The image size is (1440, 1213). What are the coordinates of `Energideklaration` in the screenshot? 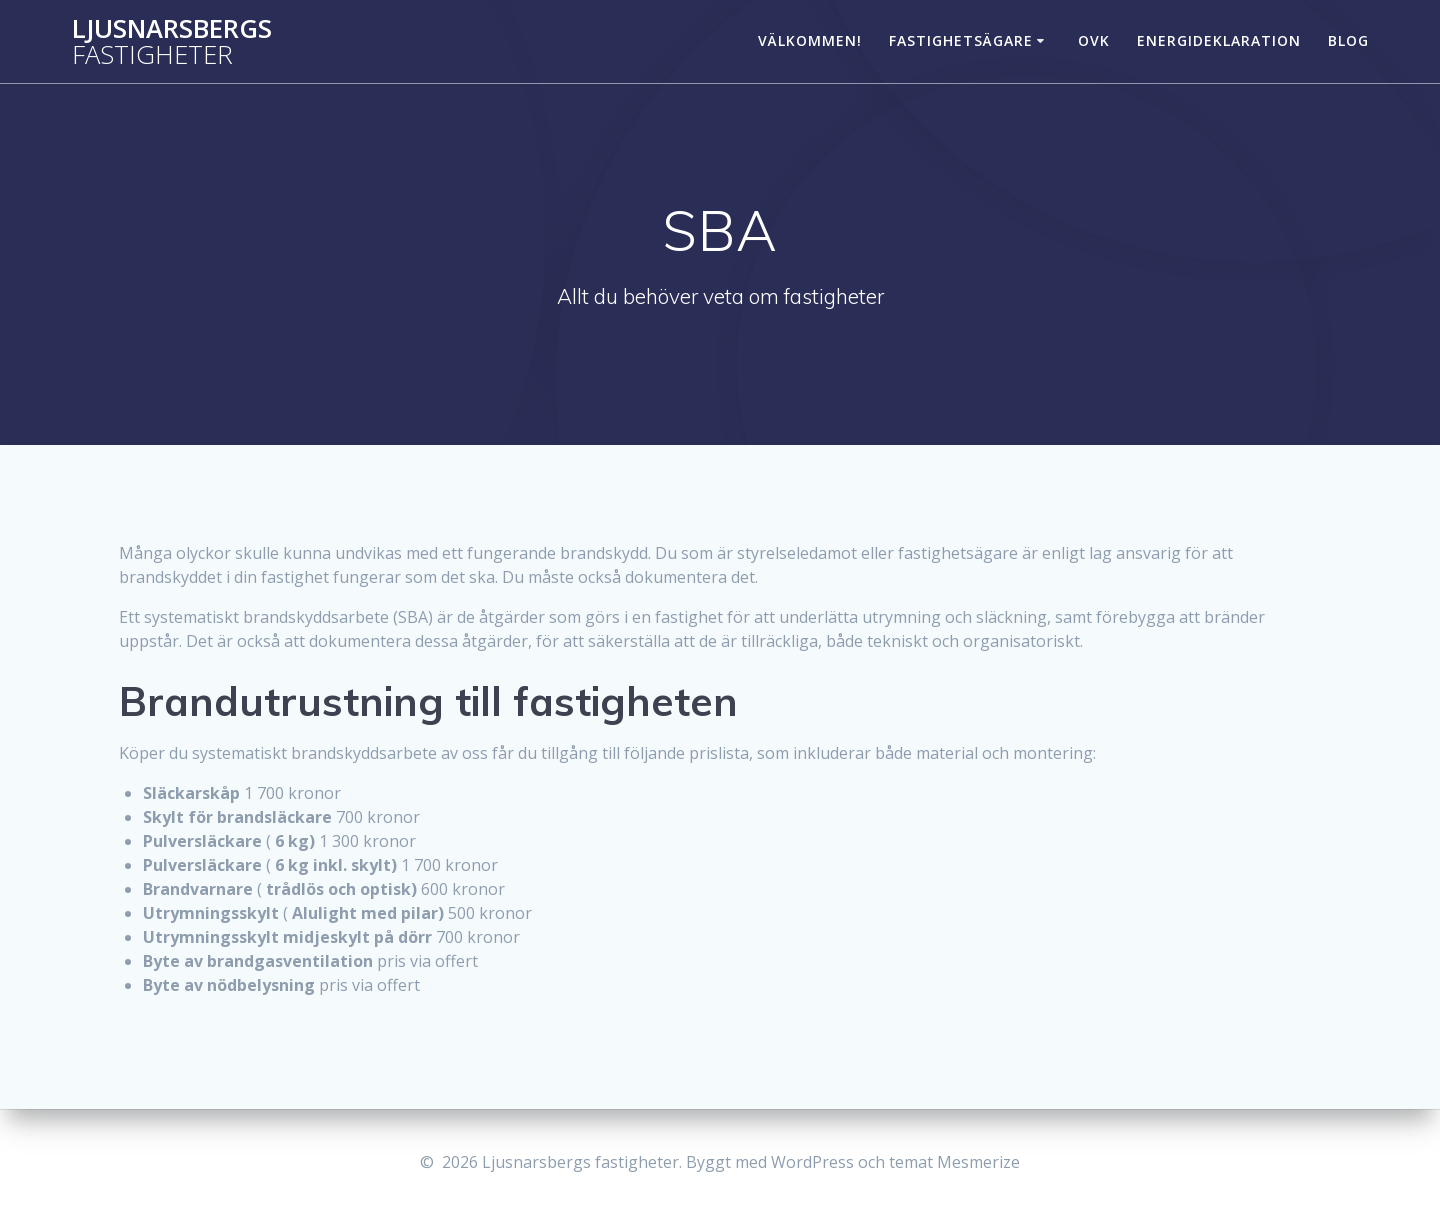 It's located at (1219, 40).